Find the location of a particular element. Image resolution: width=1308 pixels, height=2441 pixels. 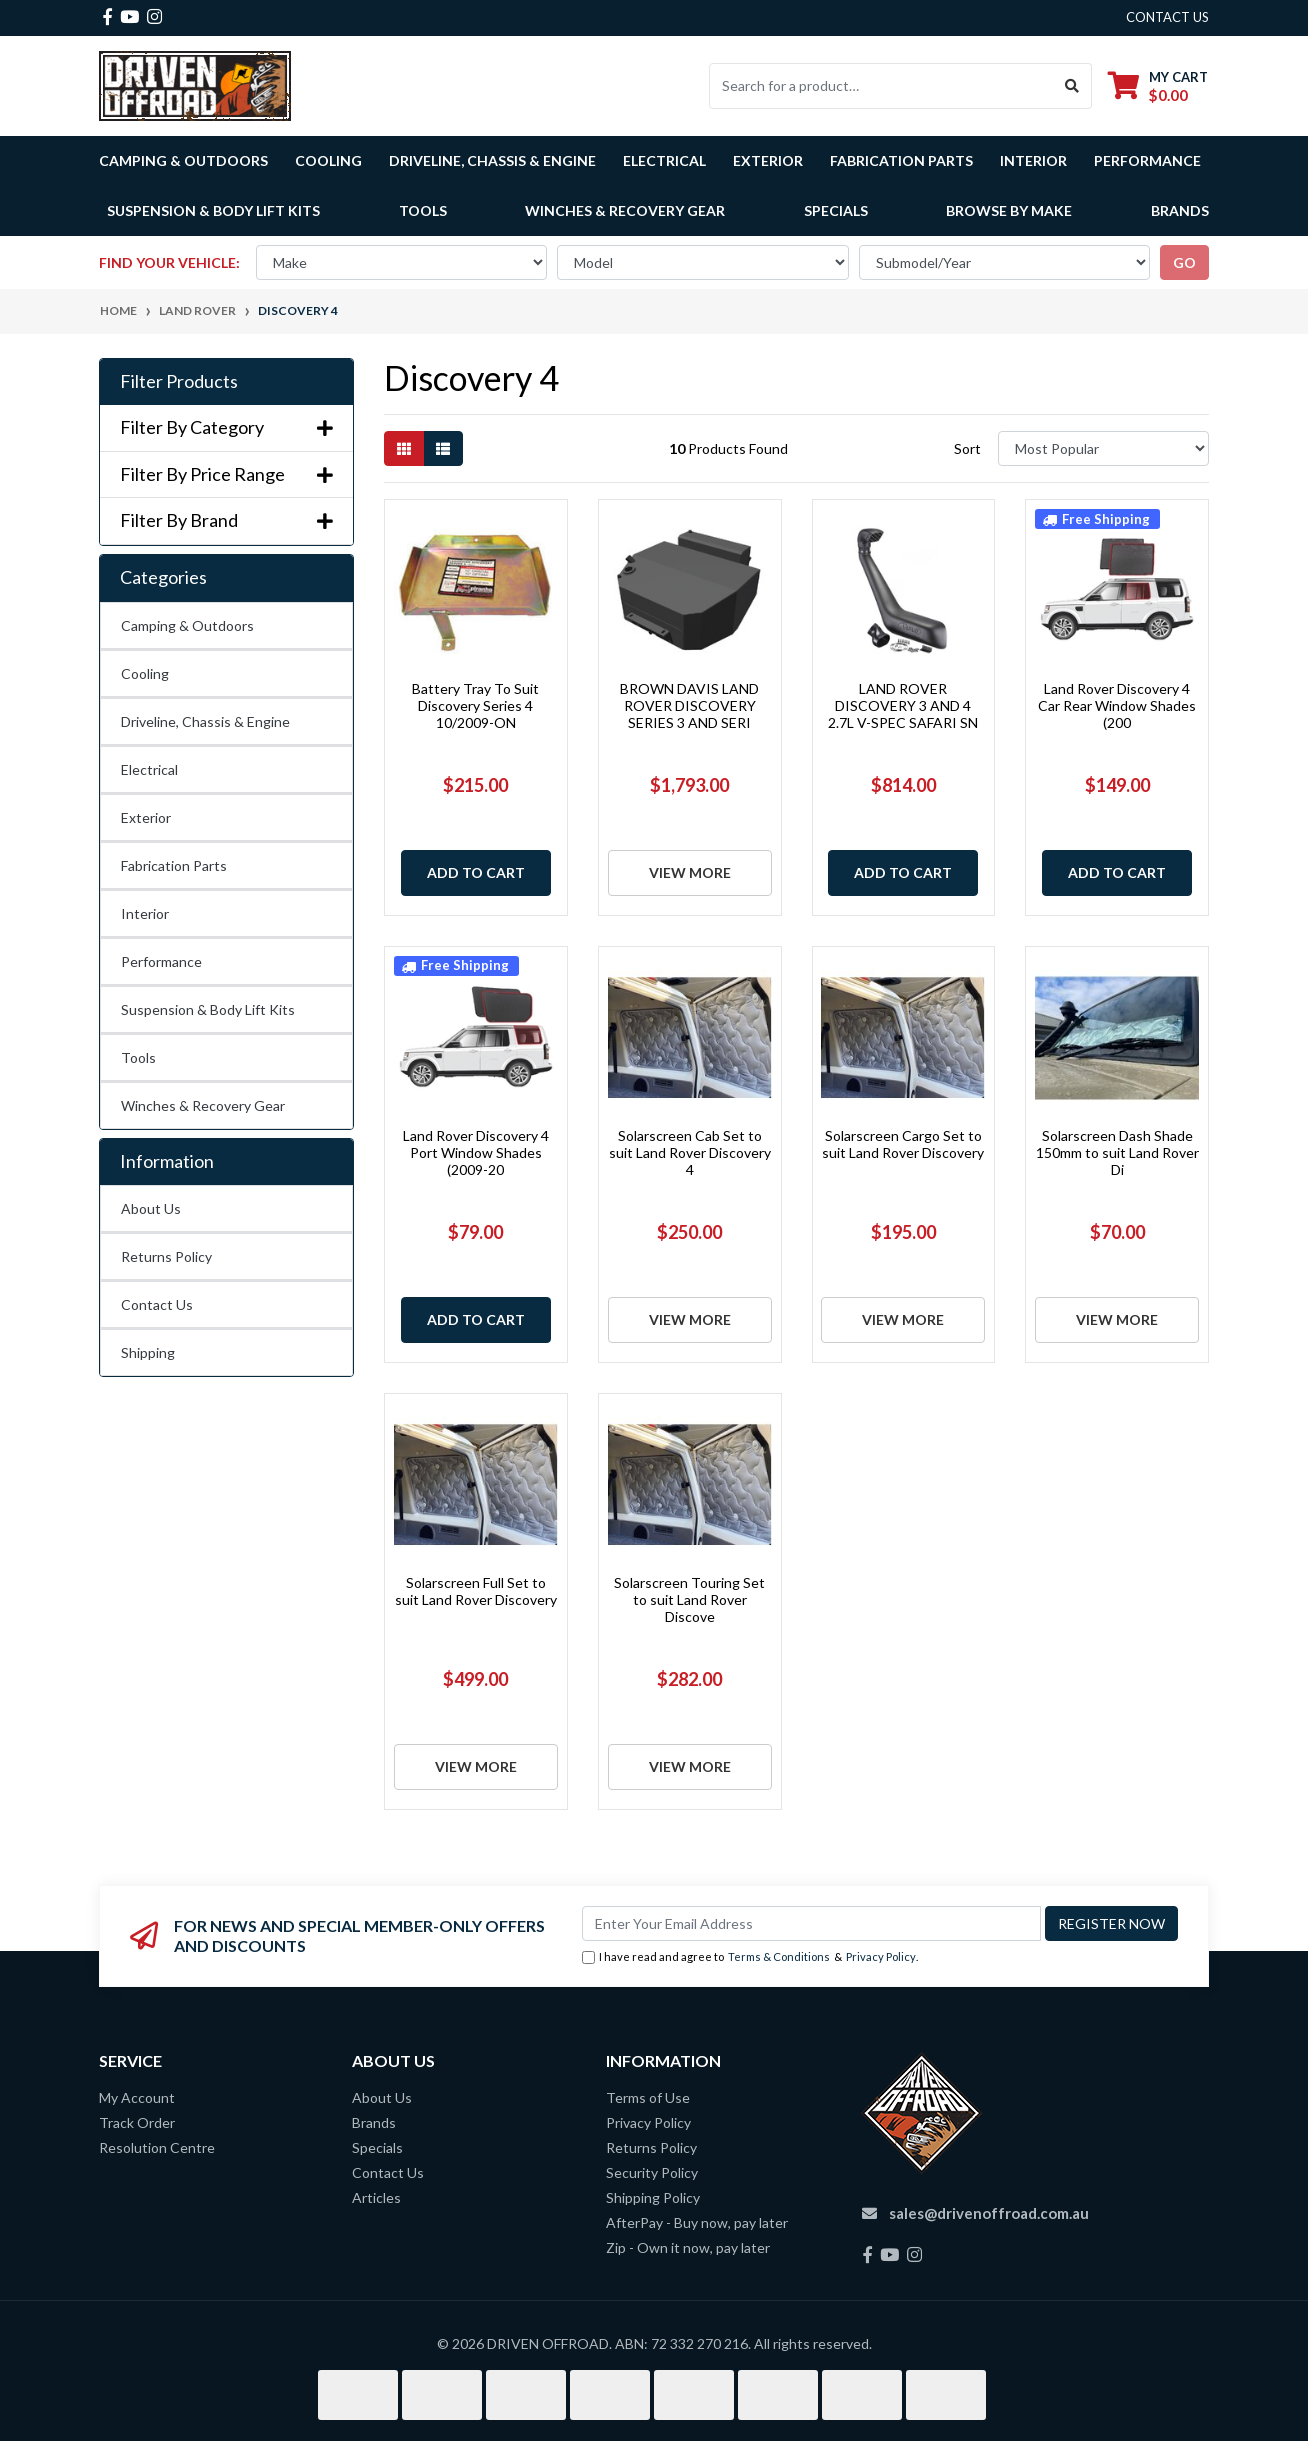

Terms & Conditions is located at coordinates (779, 1956).